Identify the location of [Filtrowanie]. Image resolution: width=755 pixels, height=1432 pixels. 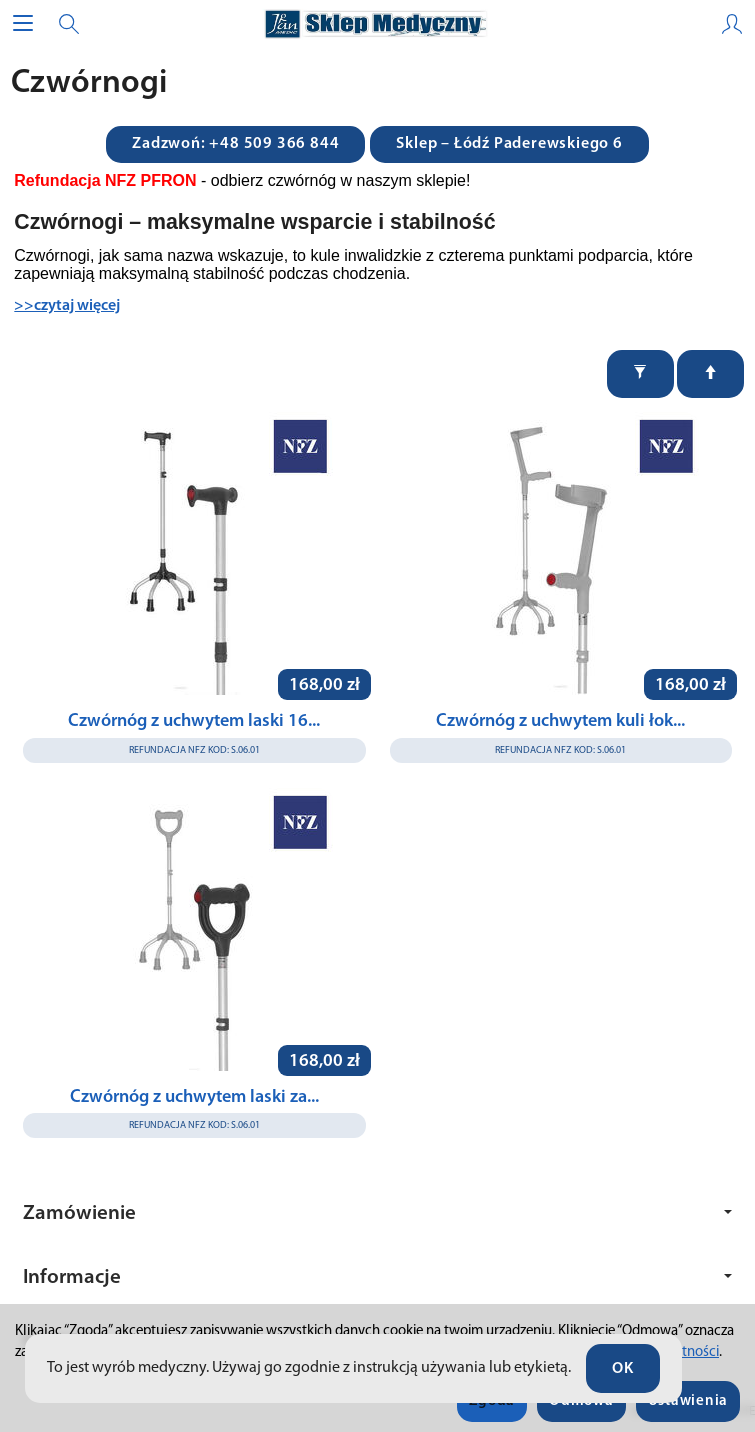
(640, 374).